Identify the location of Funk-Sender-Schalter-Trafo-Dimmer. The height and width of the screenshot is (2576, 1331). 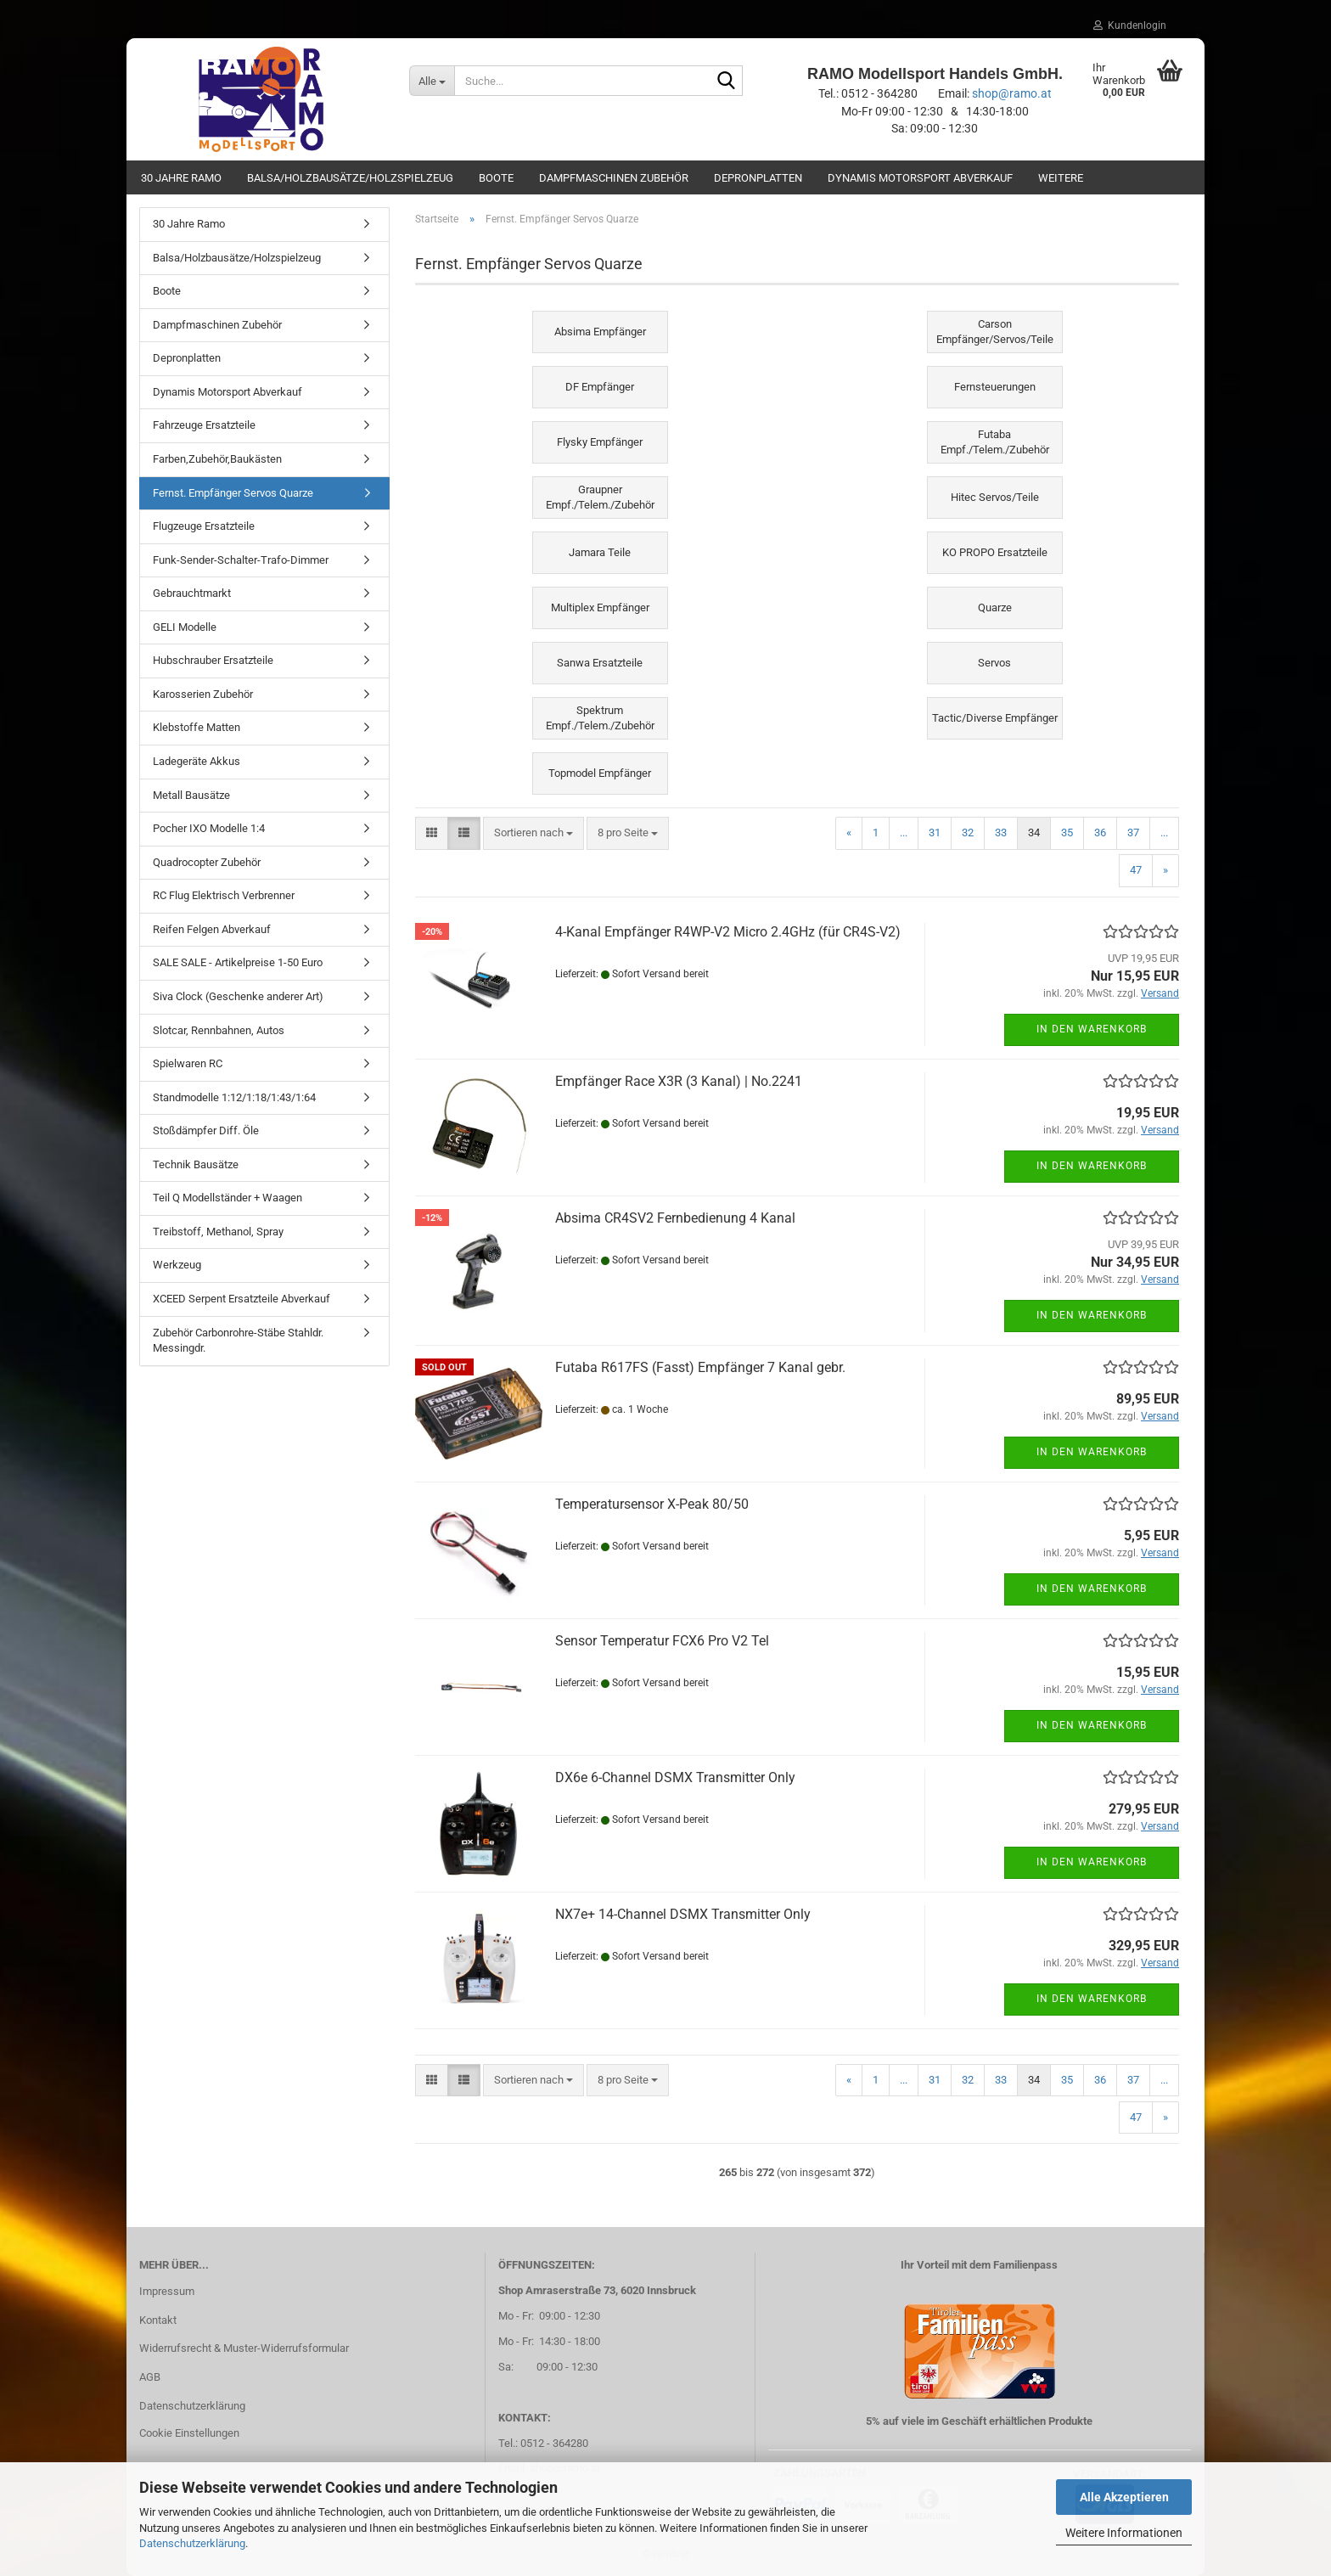
(241, 560).